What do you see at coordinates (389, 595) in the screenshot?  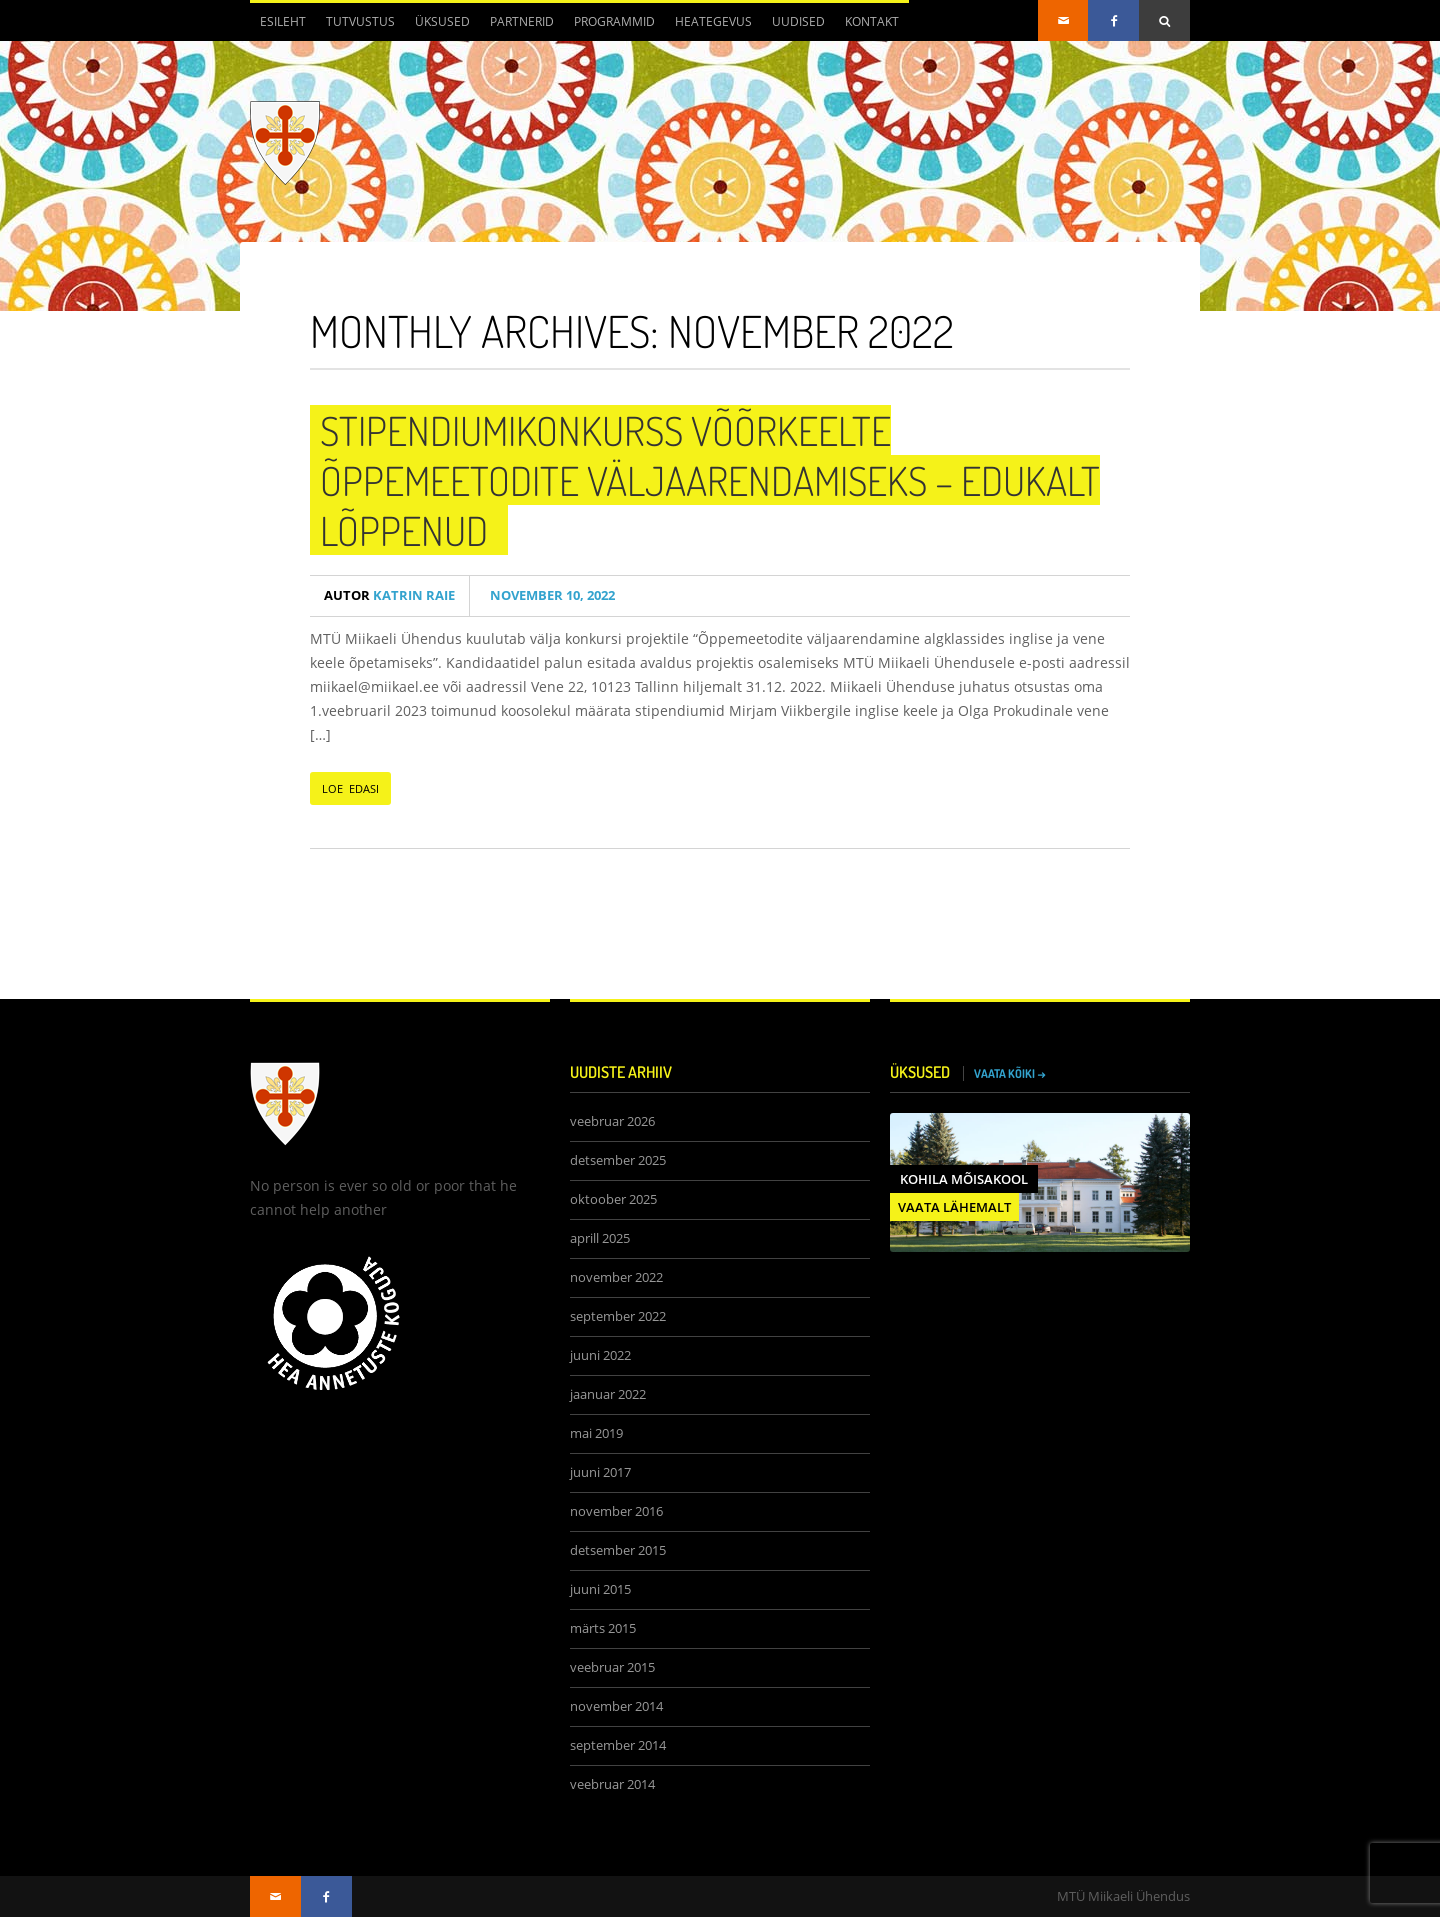 I see `Katrin Raie` at bounding box center [389, 595].